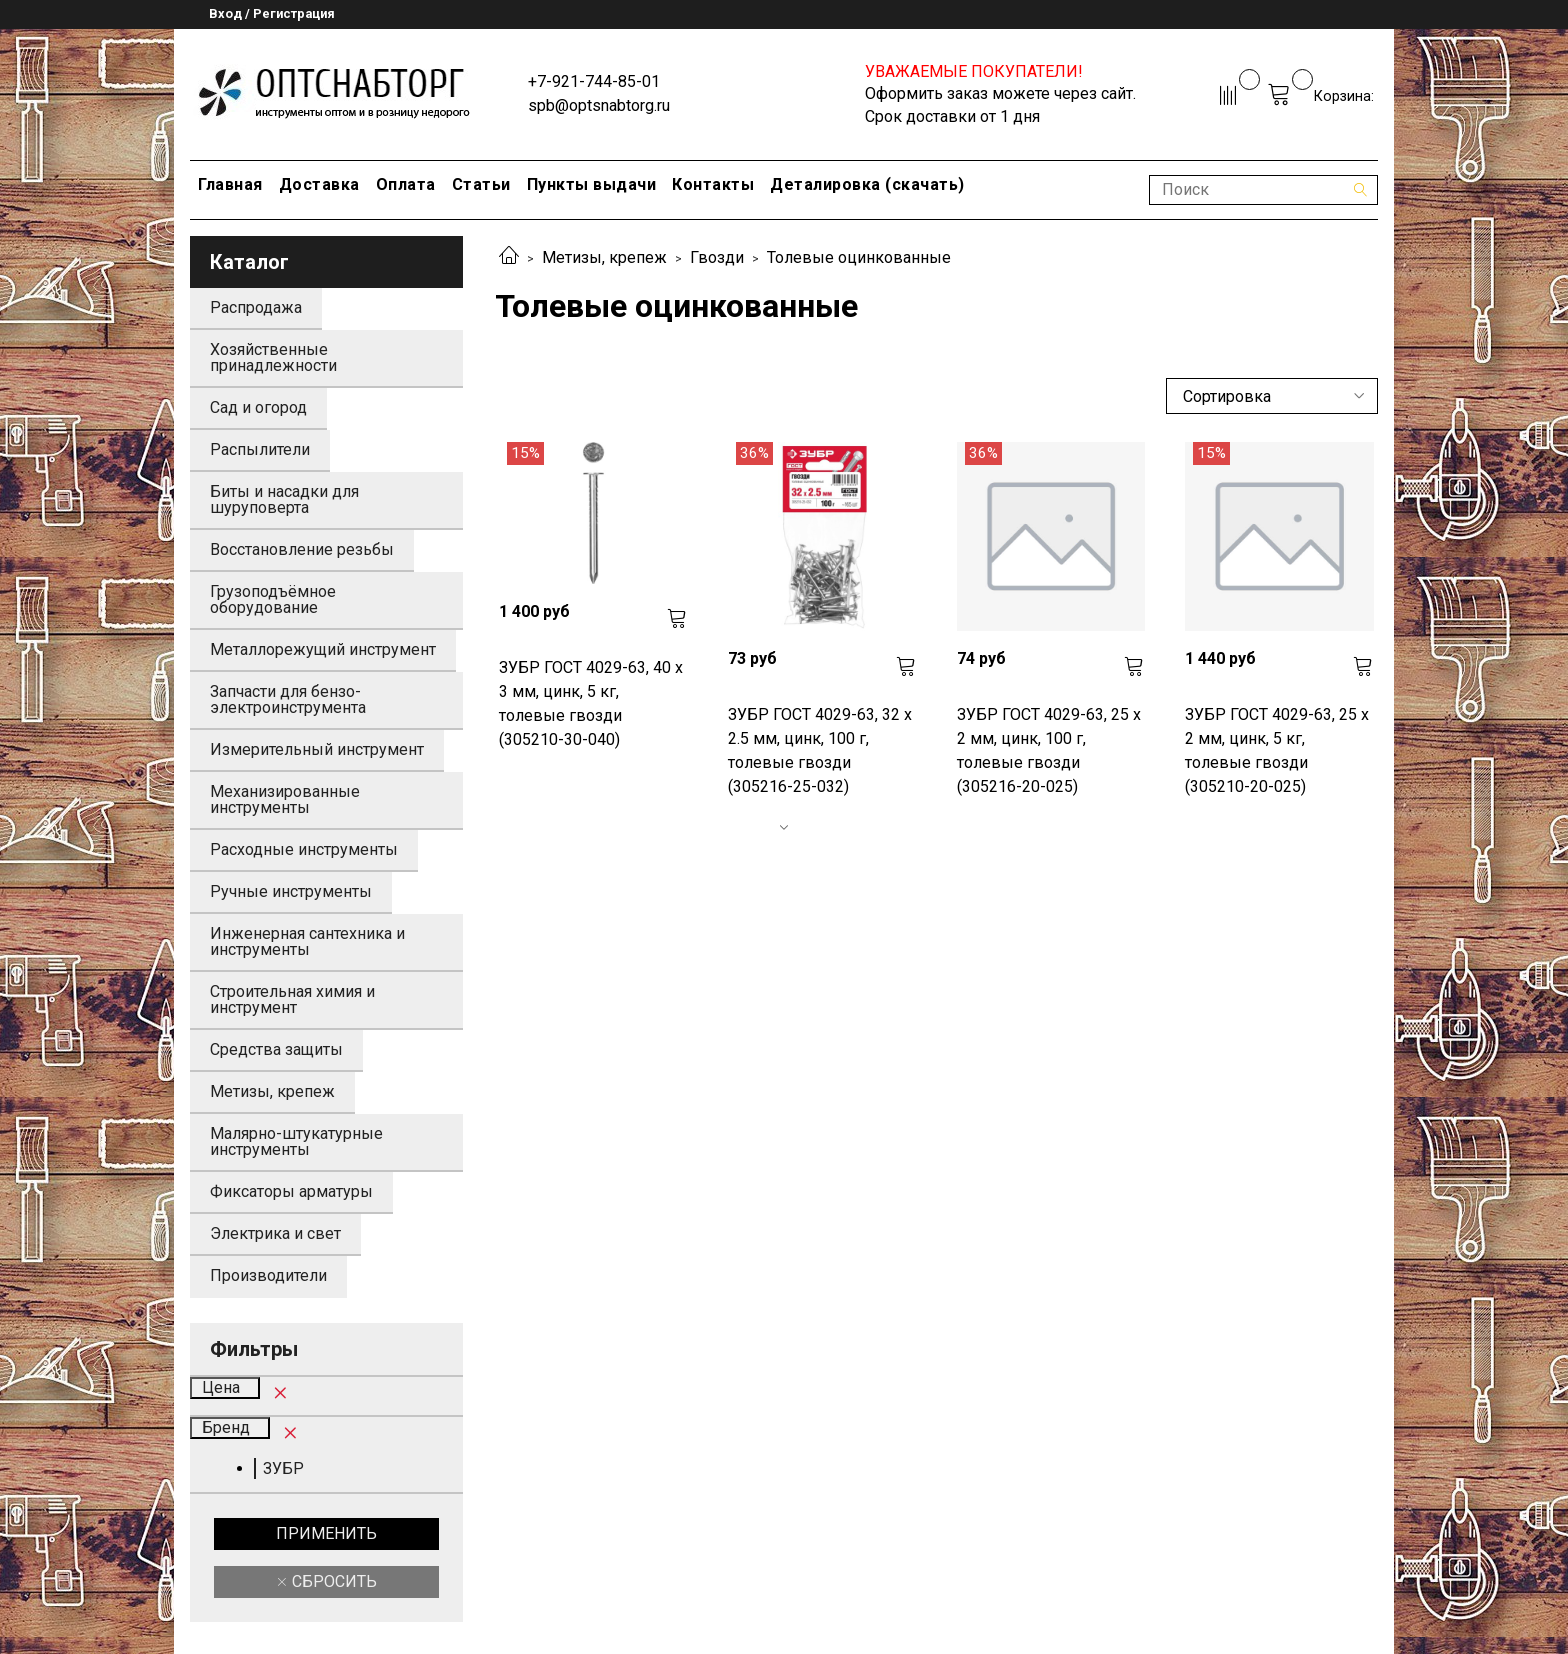 The width and height of the screenshot is (1568, 1654). Describe the element at coordinates (332, 1581) in the screenshot. I see `Сбросить` at that location.